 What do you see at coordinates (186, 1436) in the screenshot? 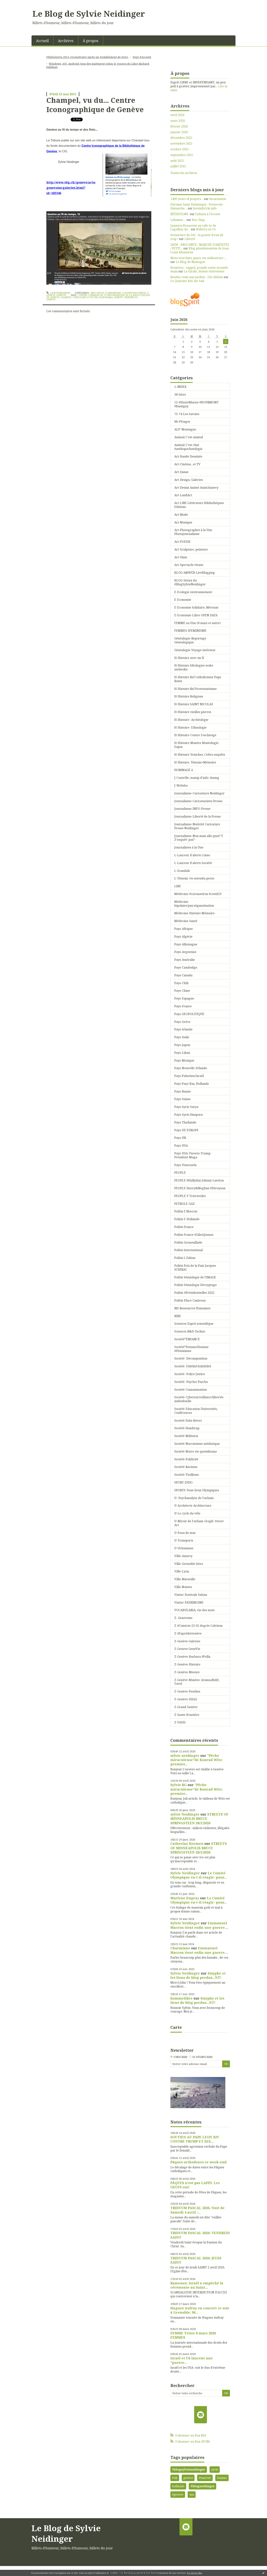
I see `Société-Militaria` at bounding box center [186, 1436].